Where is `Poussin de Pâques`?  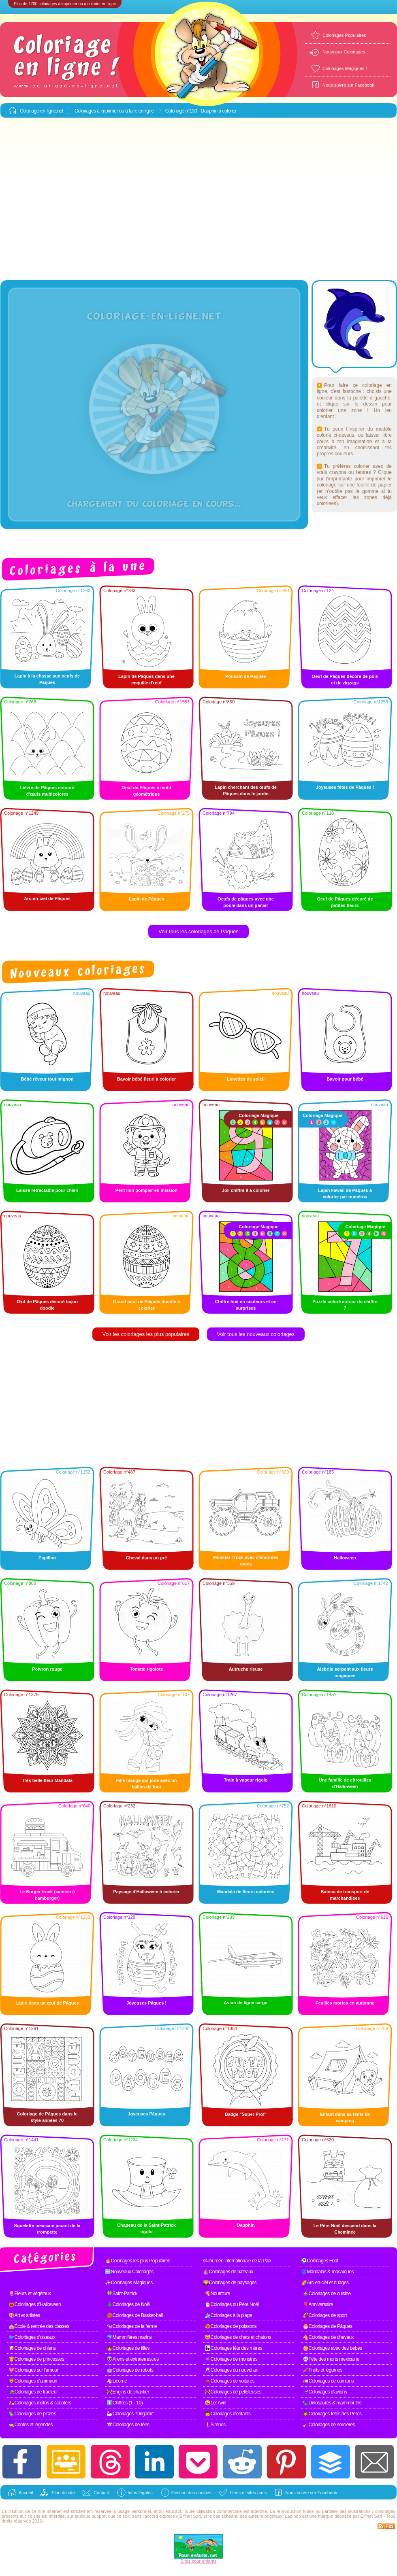 Poussin de Pâques is located at coordinates (245, 676).